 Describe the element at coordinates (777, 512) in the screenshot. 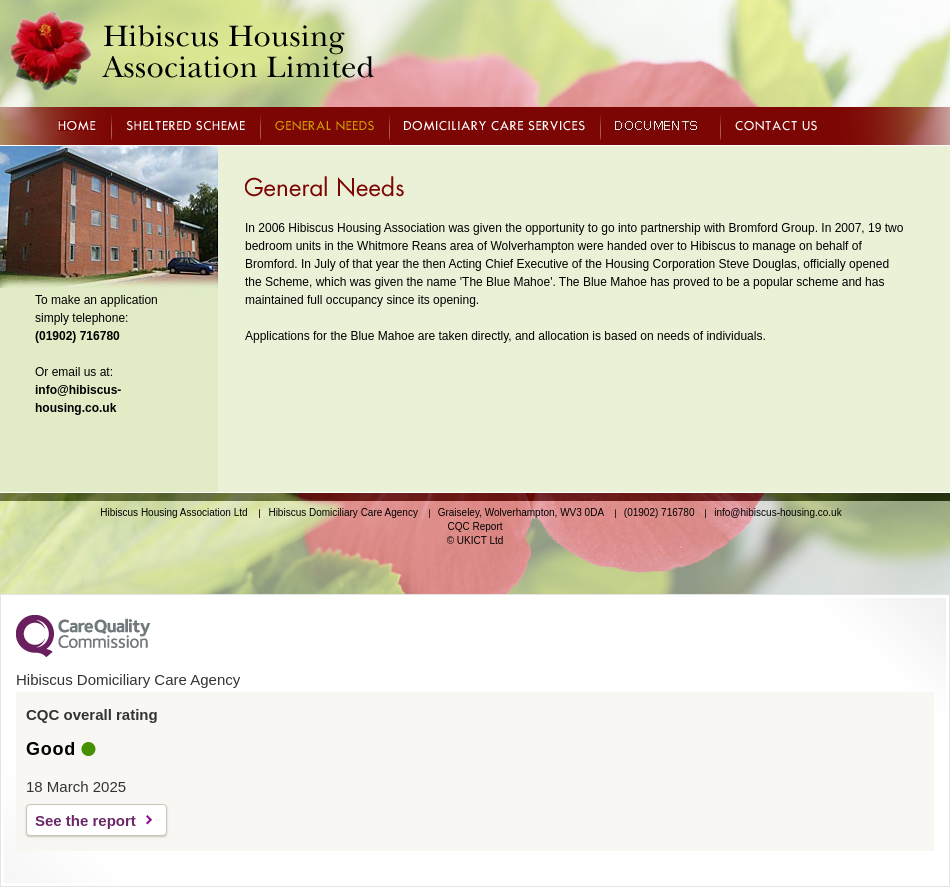

I see `info@hibiscus-housing.co.uk` at that location.